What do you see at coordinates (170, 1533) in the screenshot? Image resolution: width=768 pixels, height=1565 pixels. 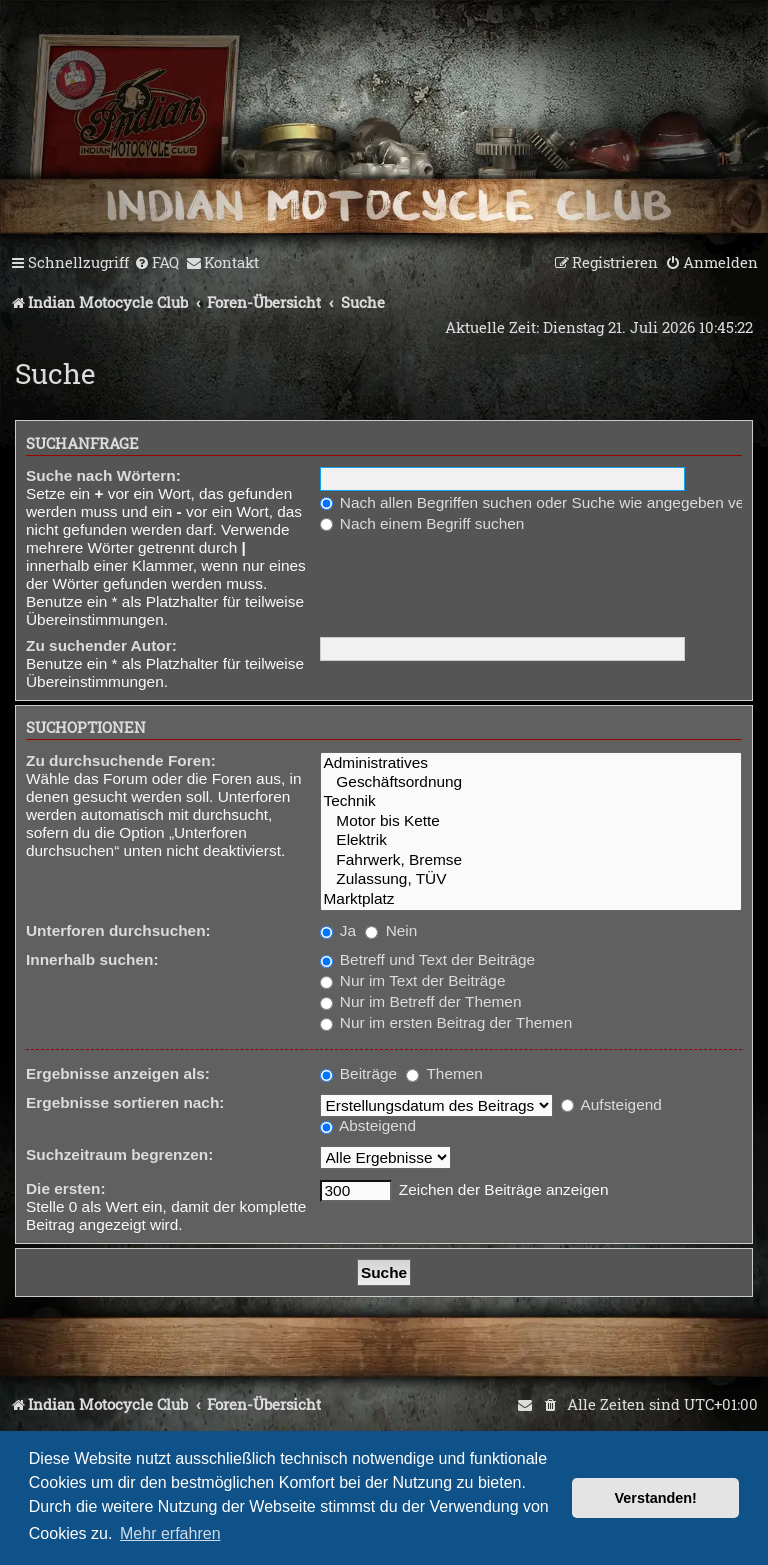 I see `Mehr erfahren [button]` at bounding box center [170, 1533].